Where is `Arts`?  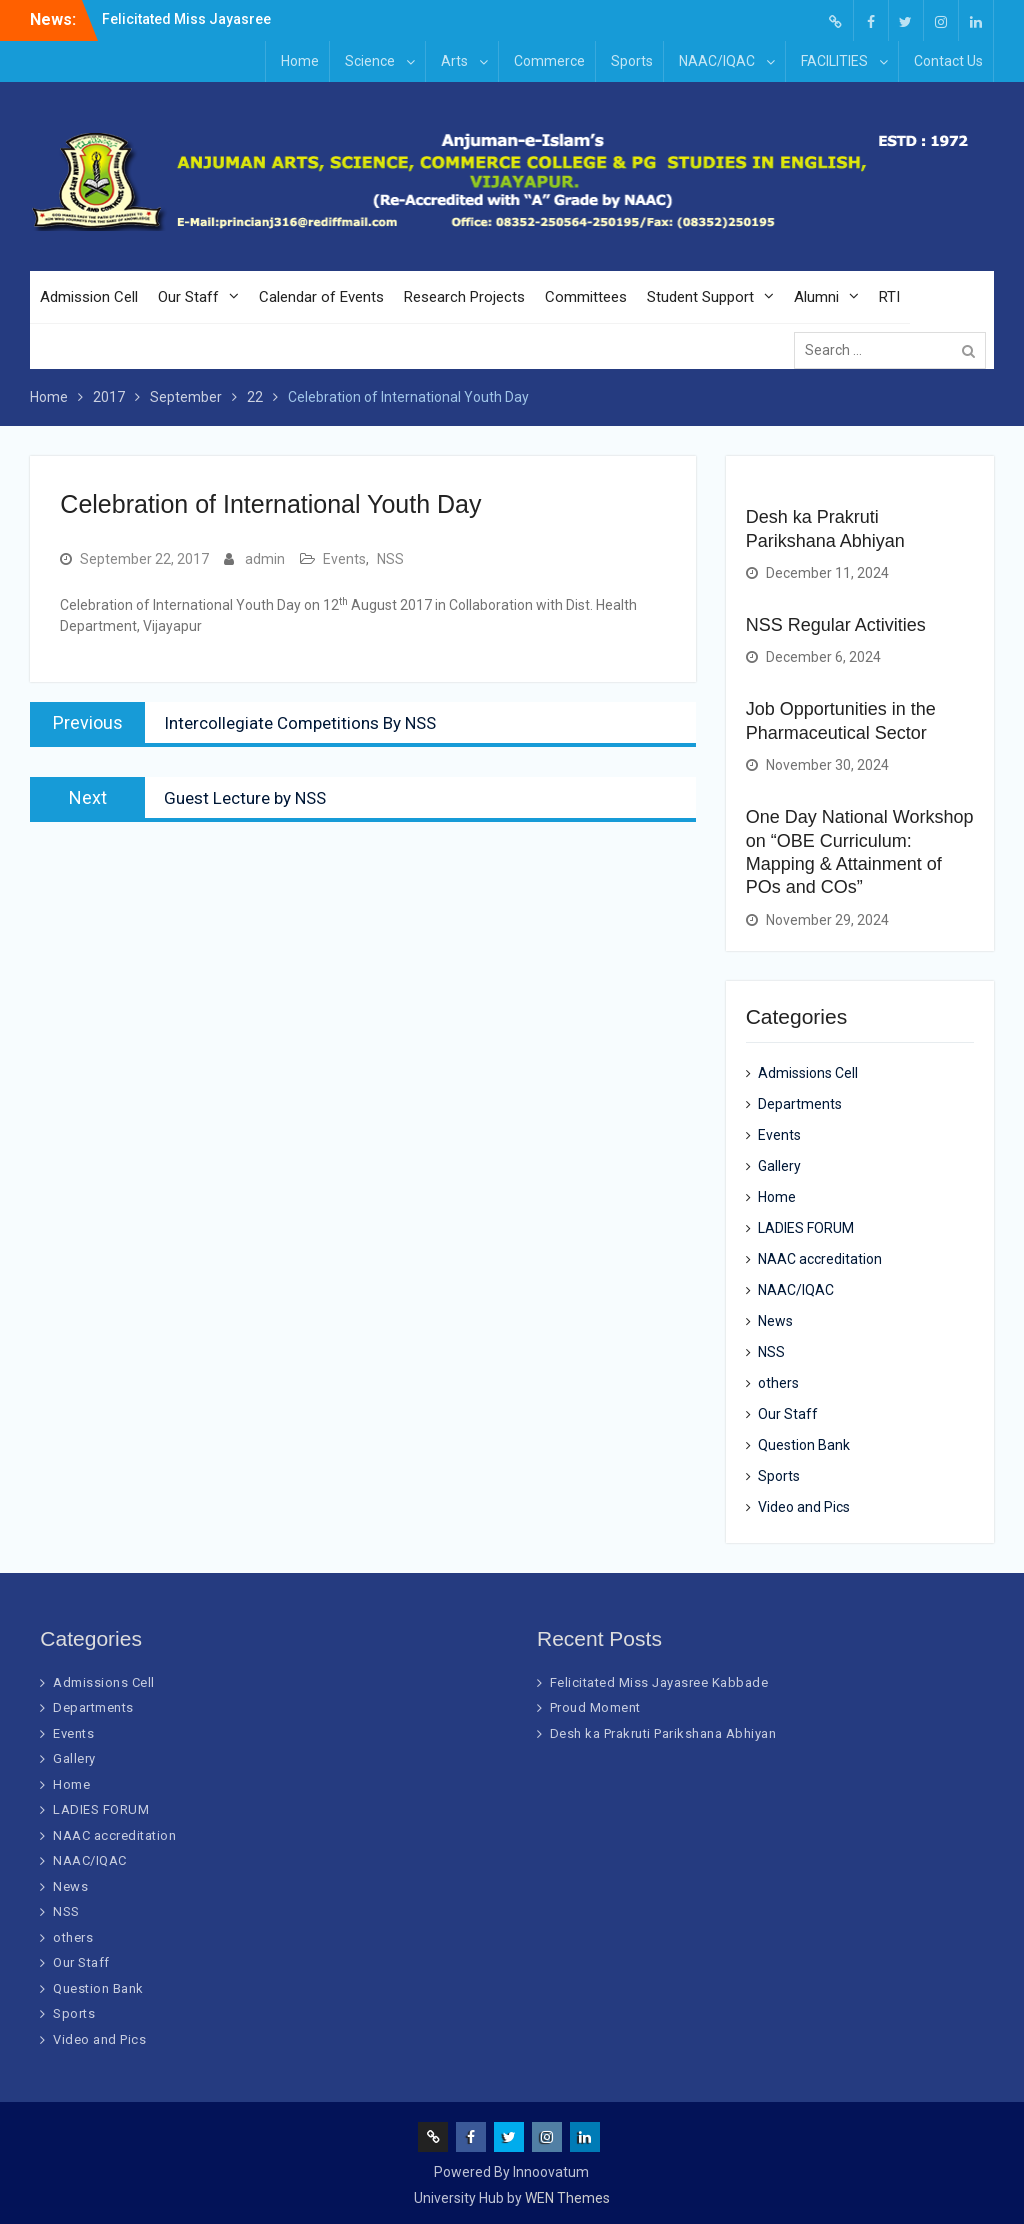 Arts is located at coordinates (454, 61).